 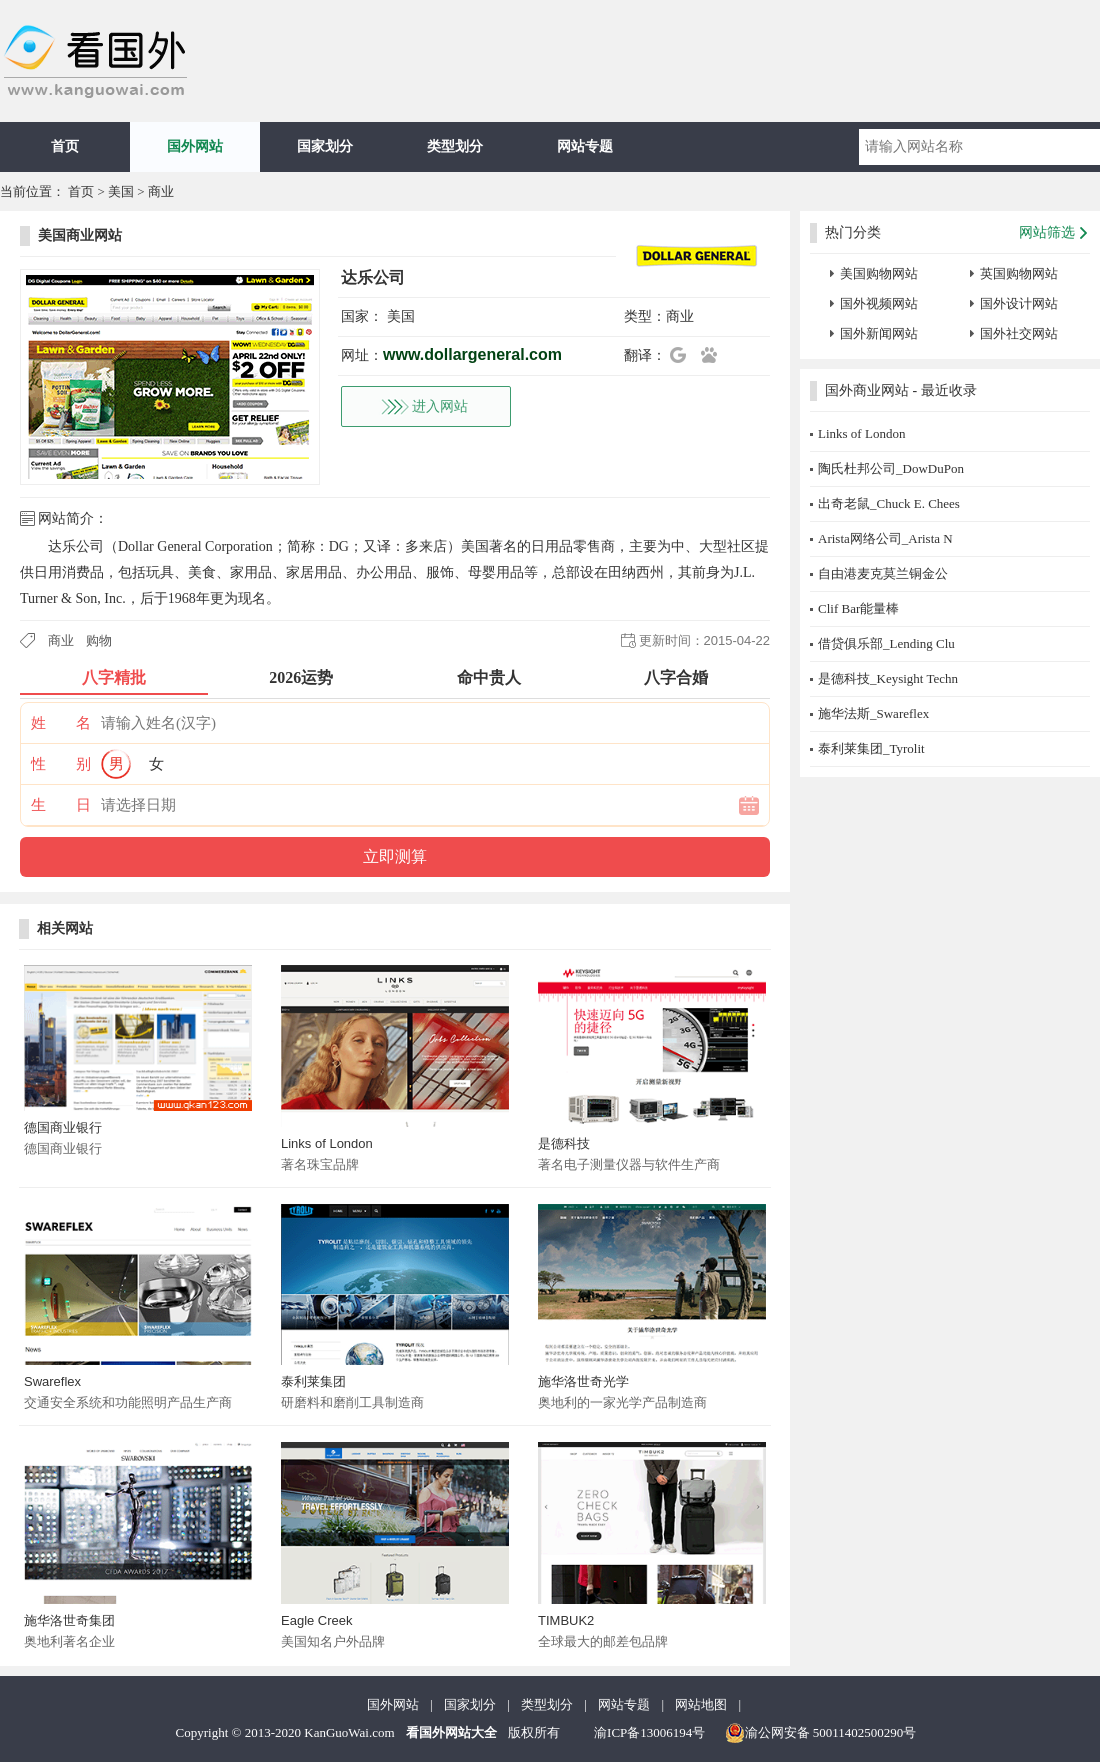 What do you see at coordinates (99, 640) in the screenshot?
I see `购物` at bounding box center [99, 640].